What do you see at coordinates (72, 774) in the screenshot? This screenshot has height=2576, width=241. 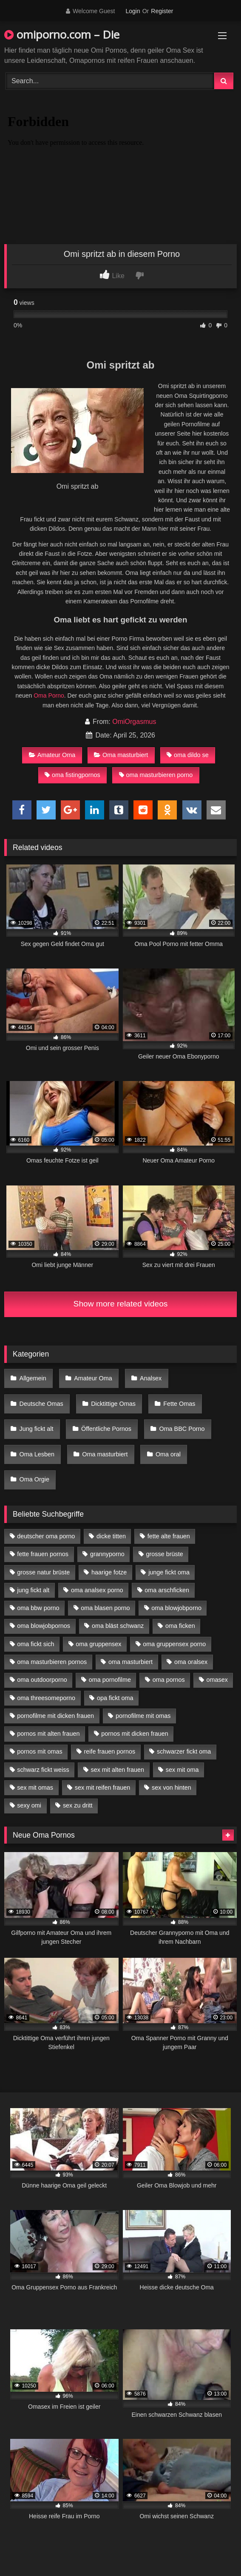 I see `oma fistingpornos` at bounding box center [72, 774].